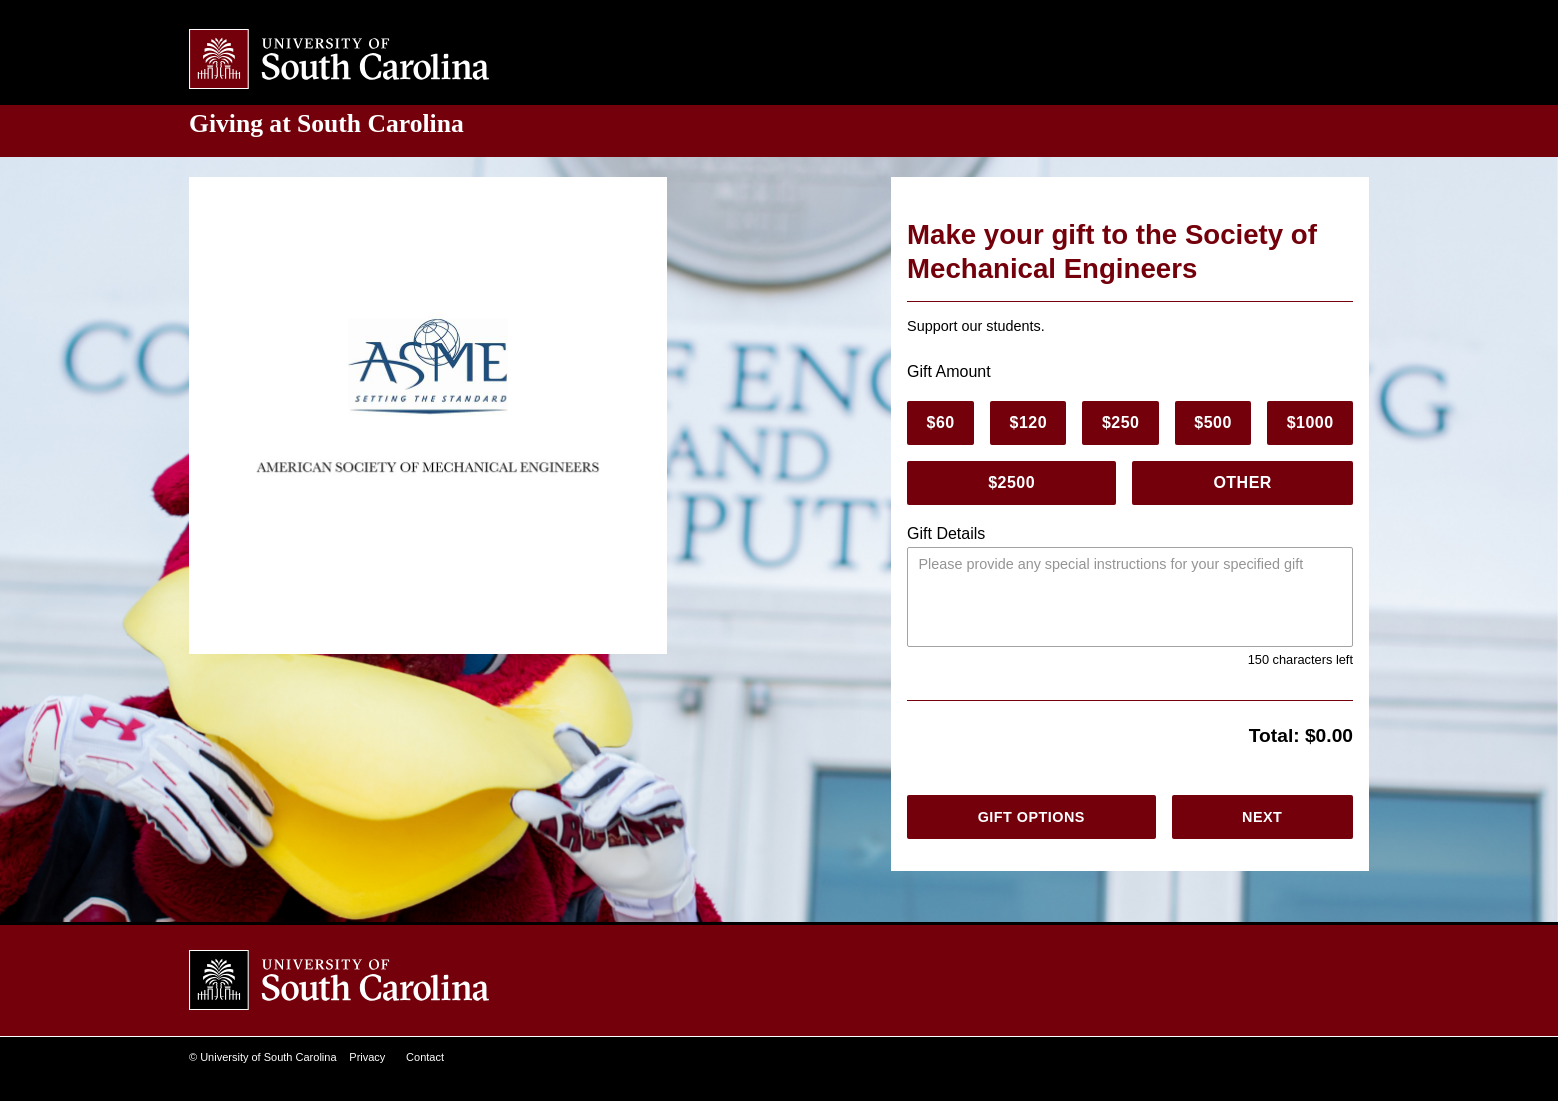 This screenshot has height=1101, width=1558. What do you see at coordinates (1245, 483) in the screenshot?
I see `Other` at bounding box center [1245, 483].